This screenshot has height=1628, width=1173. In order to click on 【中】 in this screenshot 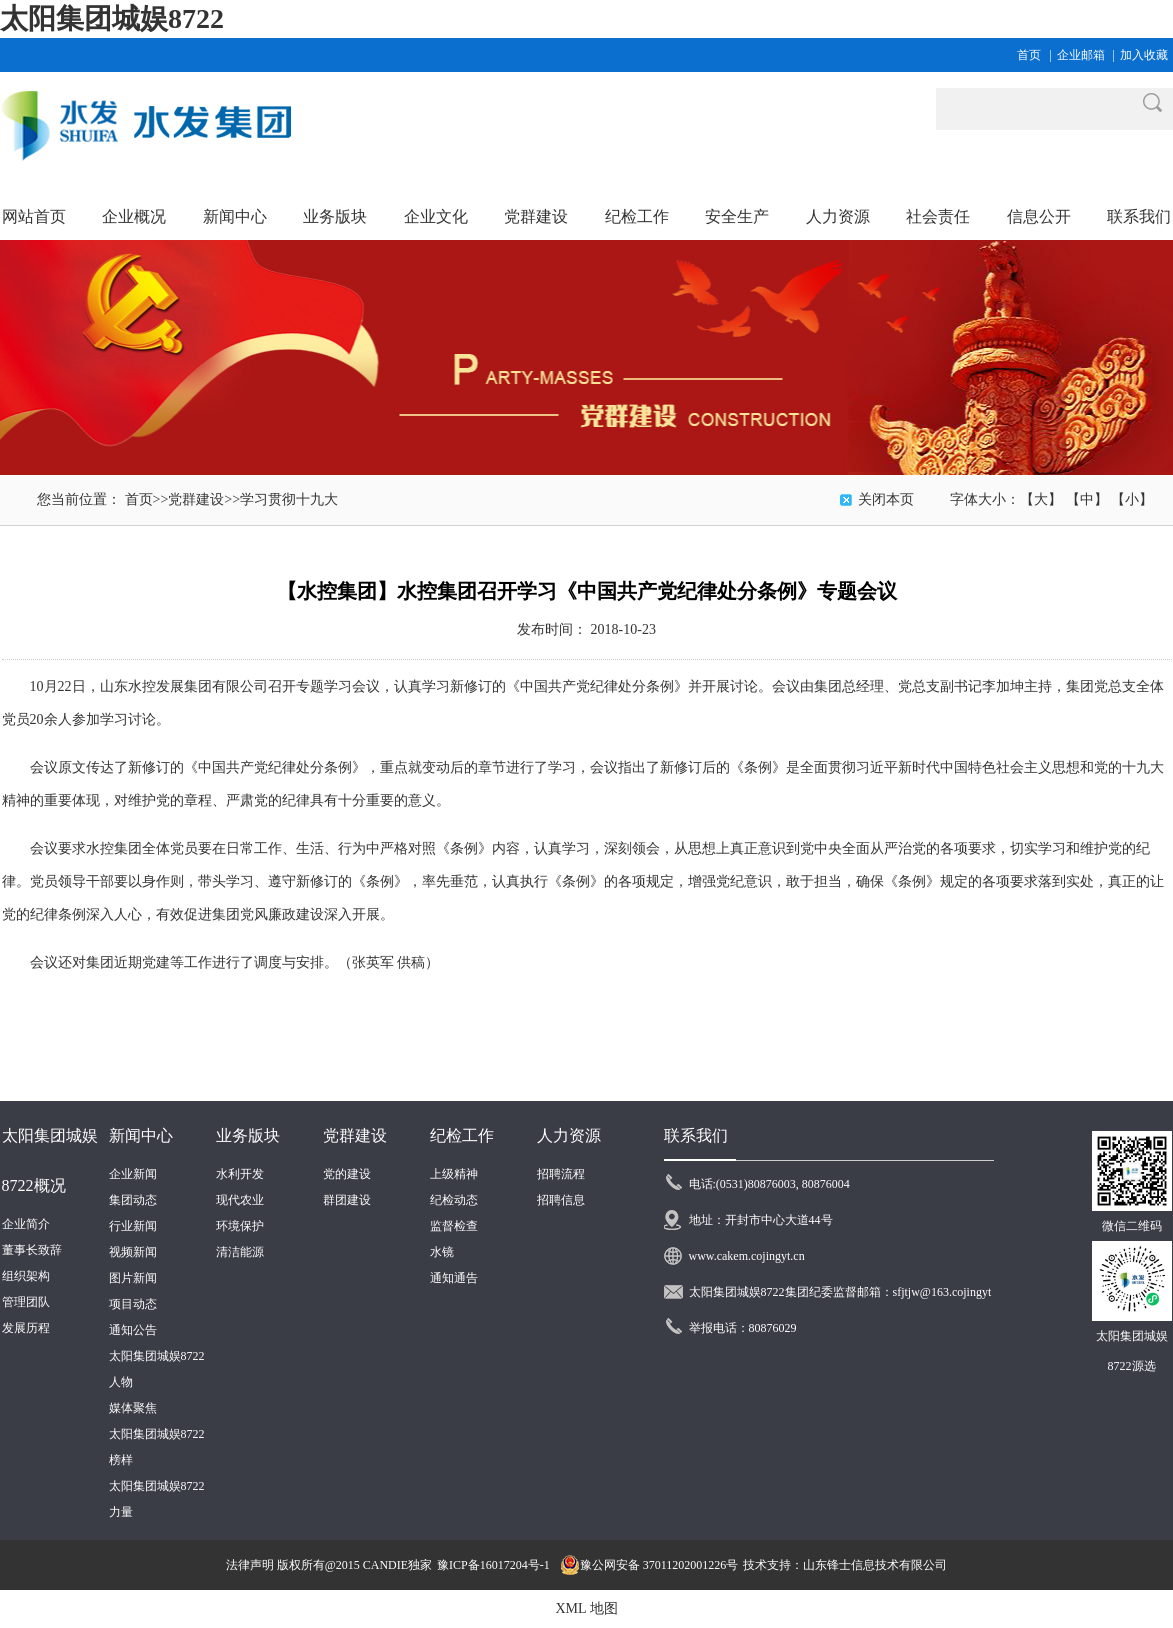, I will do `click(1087, 499)`.